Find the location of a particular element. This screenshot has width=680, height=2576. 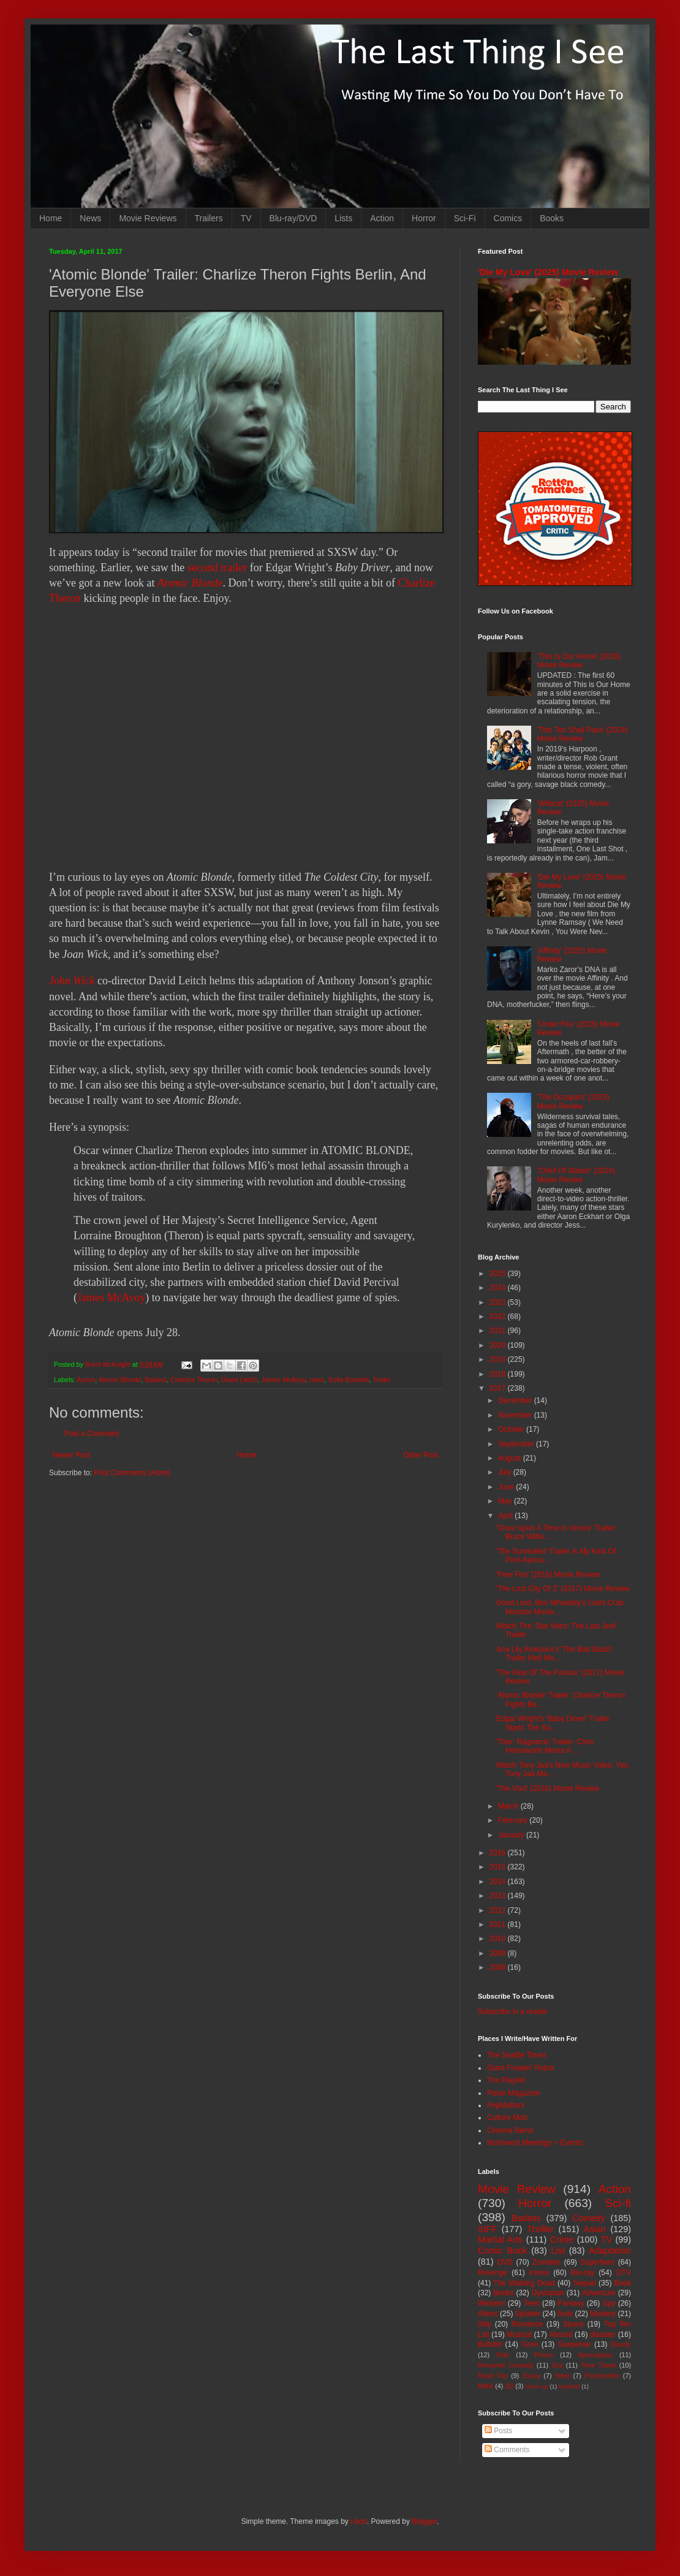

Cinema Blend is located at coordinates (510, 2130).